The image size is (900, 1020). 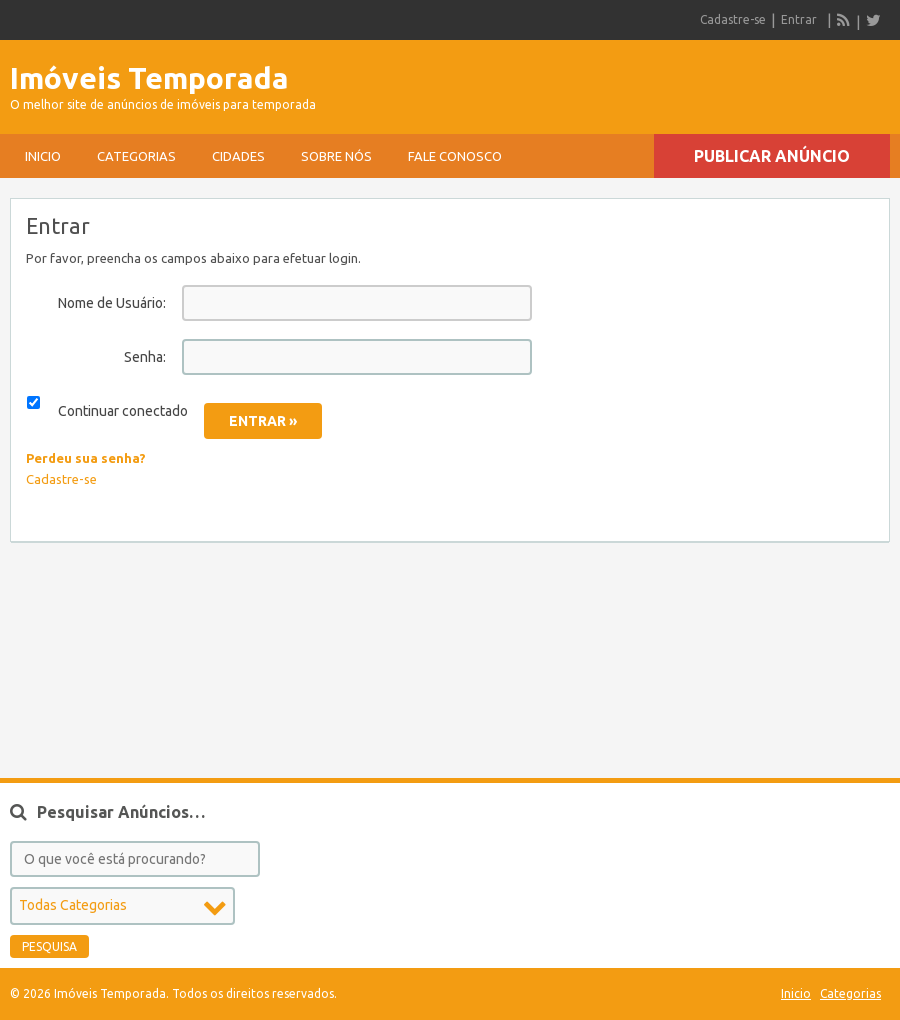 What do you see at coordinates (43, 156) in the screenshot?
I see `Inicio` at bounding box center [43, 156].